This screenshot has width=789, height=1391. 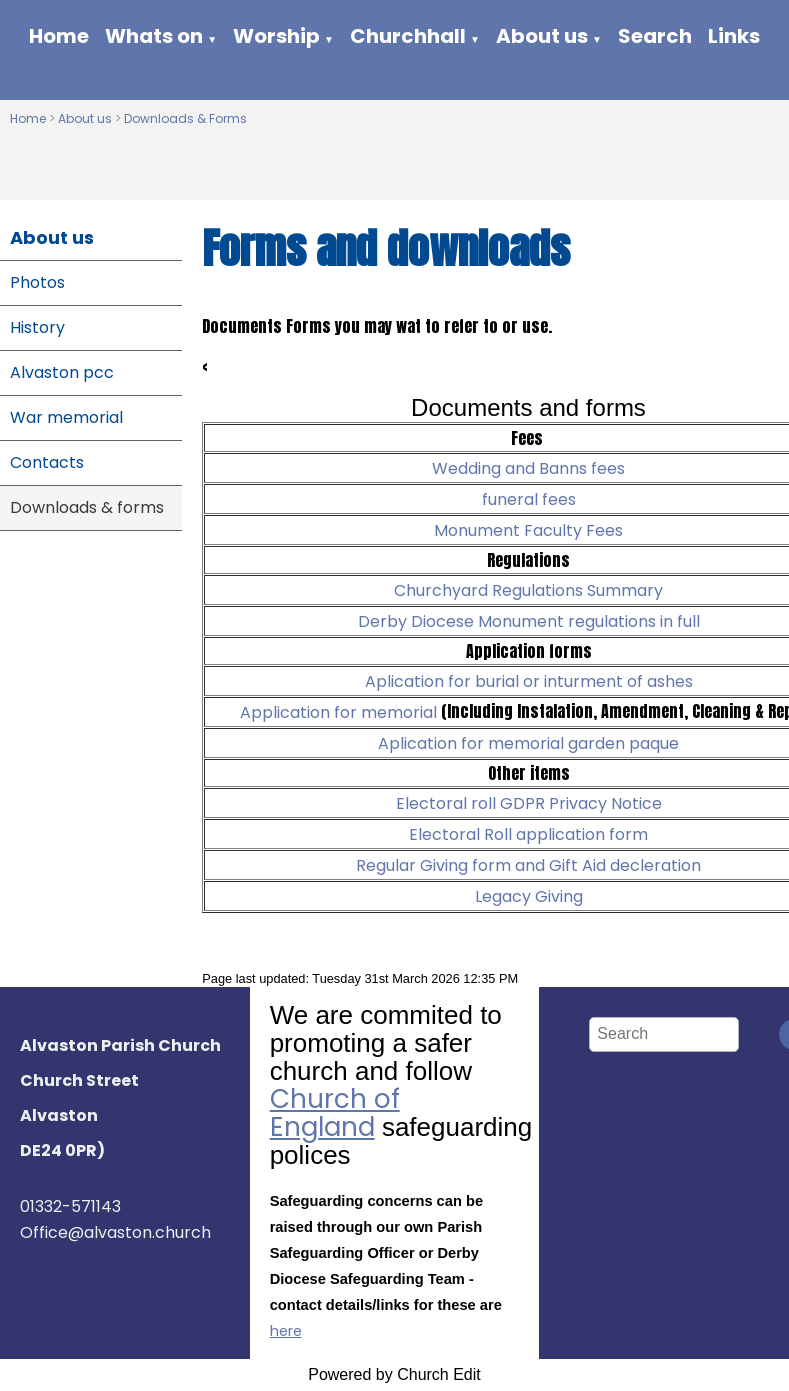 I want to click on Links, so click(x=734, y=36).